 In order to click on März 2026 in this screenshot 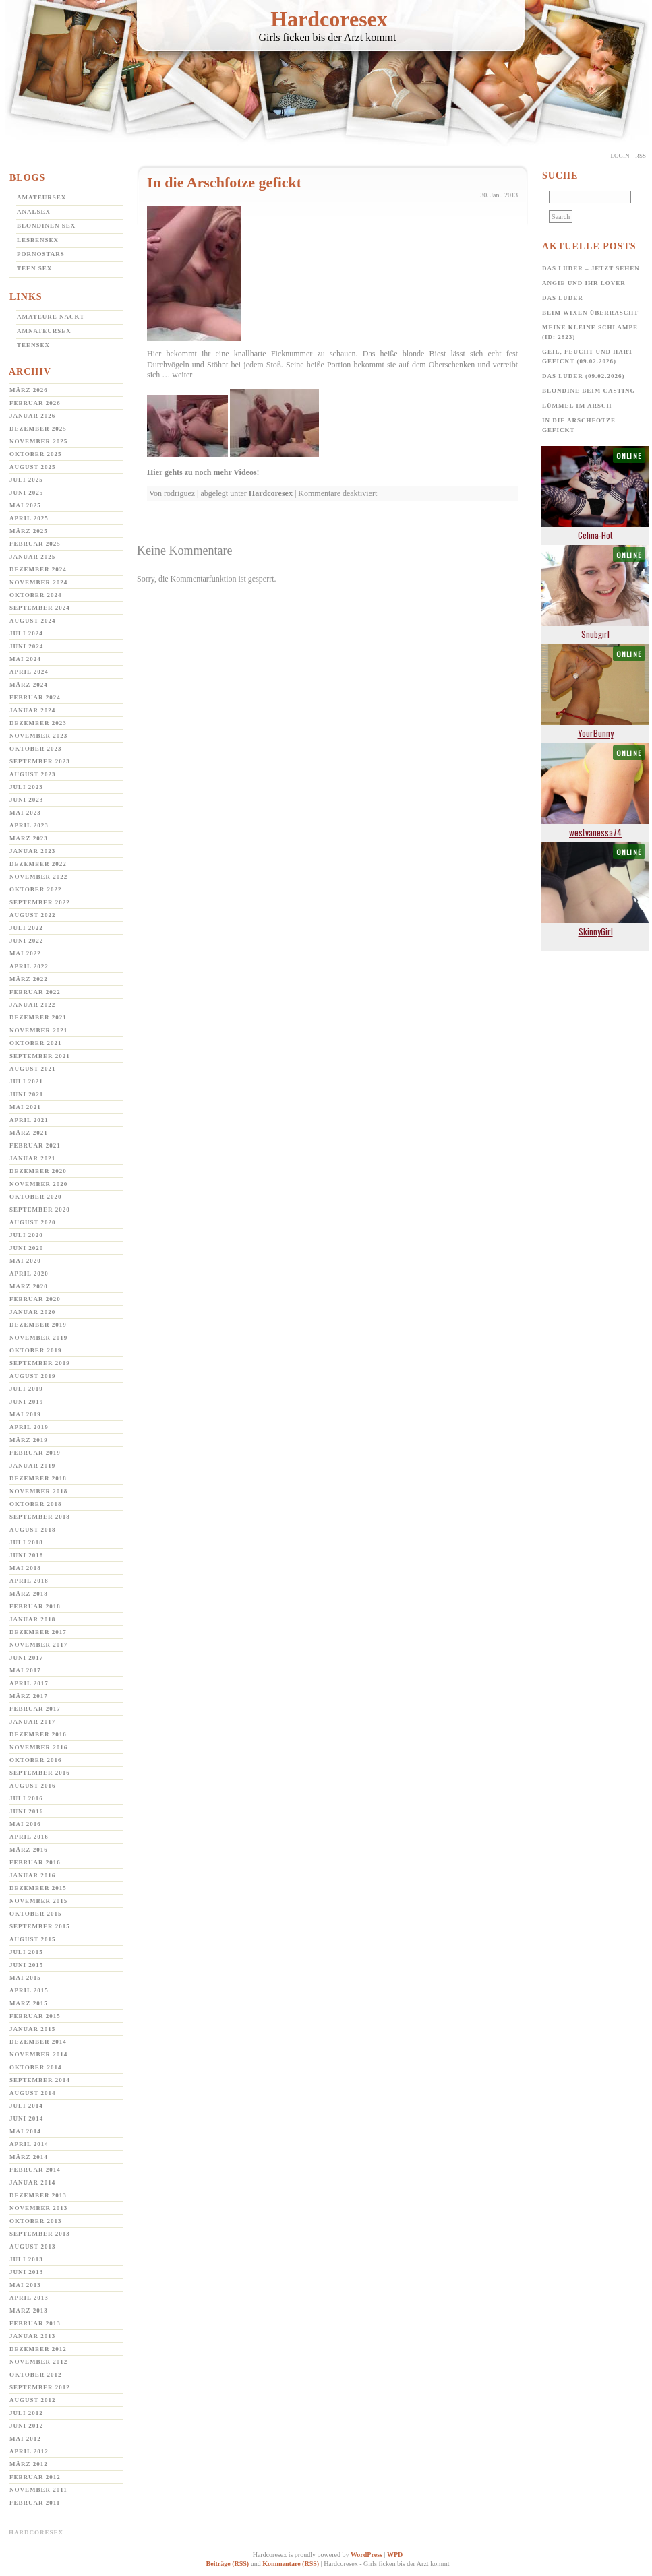, I will do `click(28, 390)`.